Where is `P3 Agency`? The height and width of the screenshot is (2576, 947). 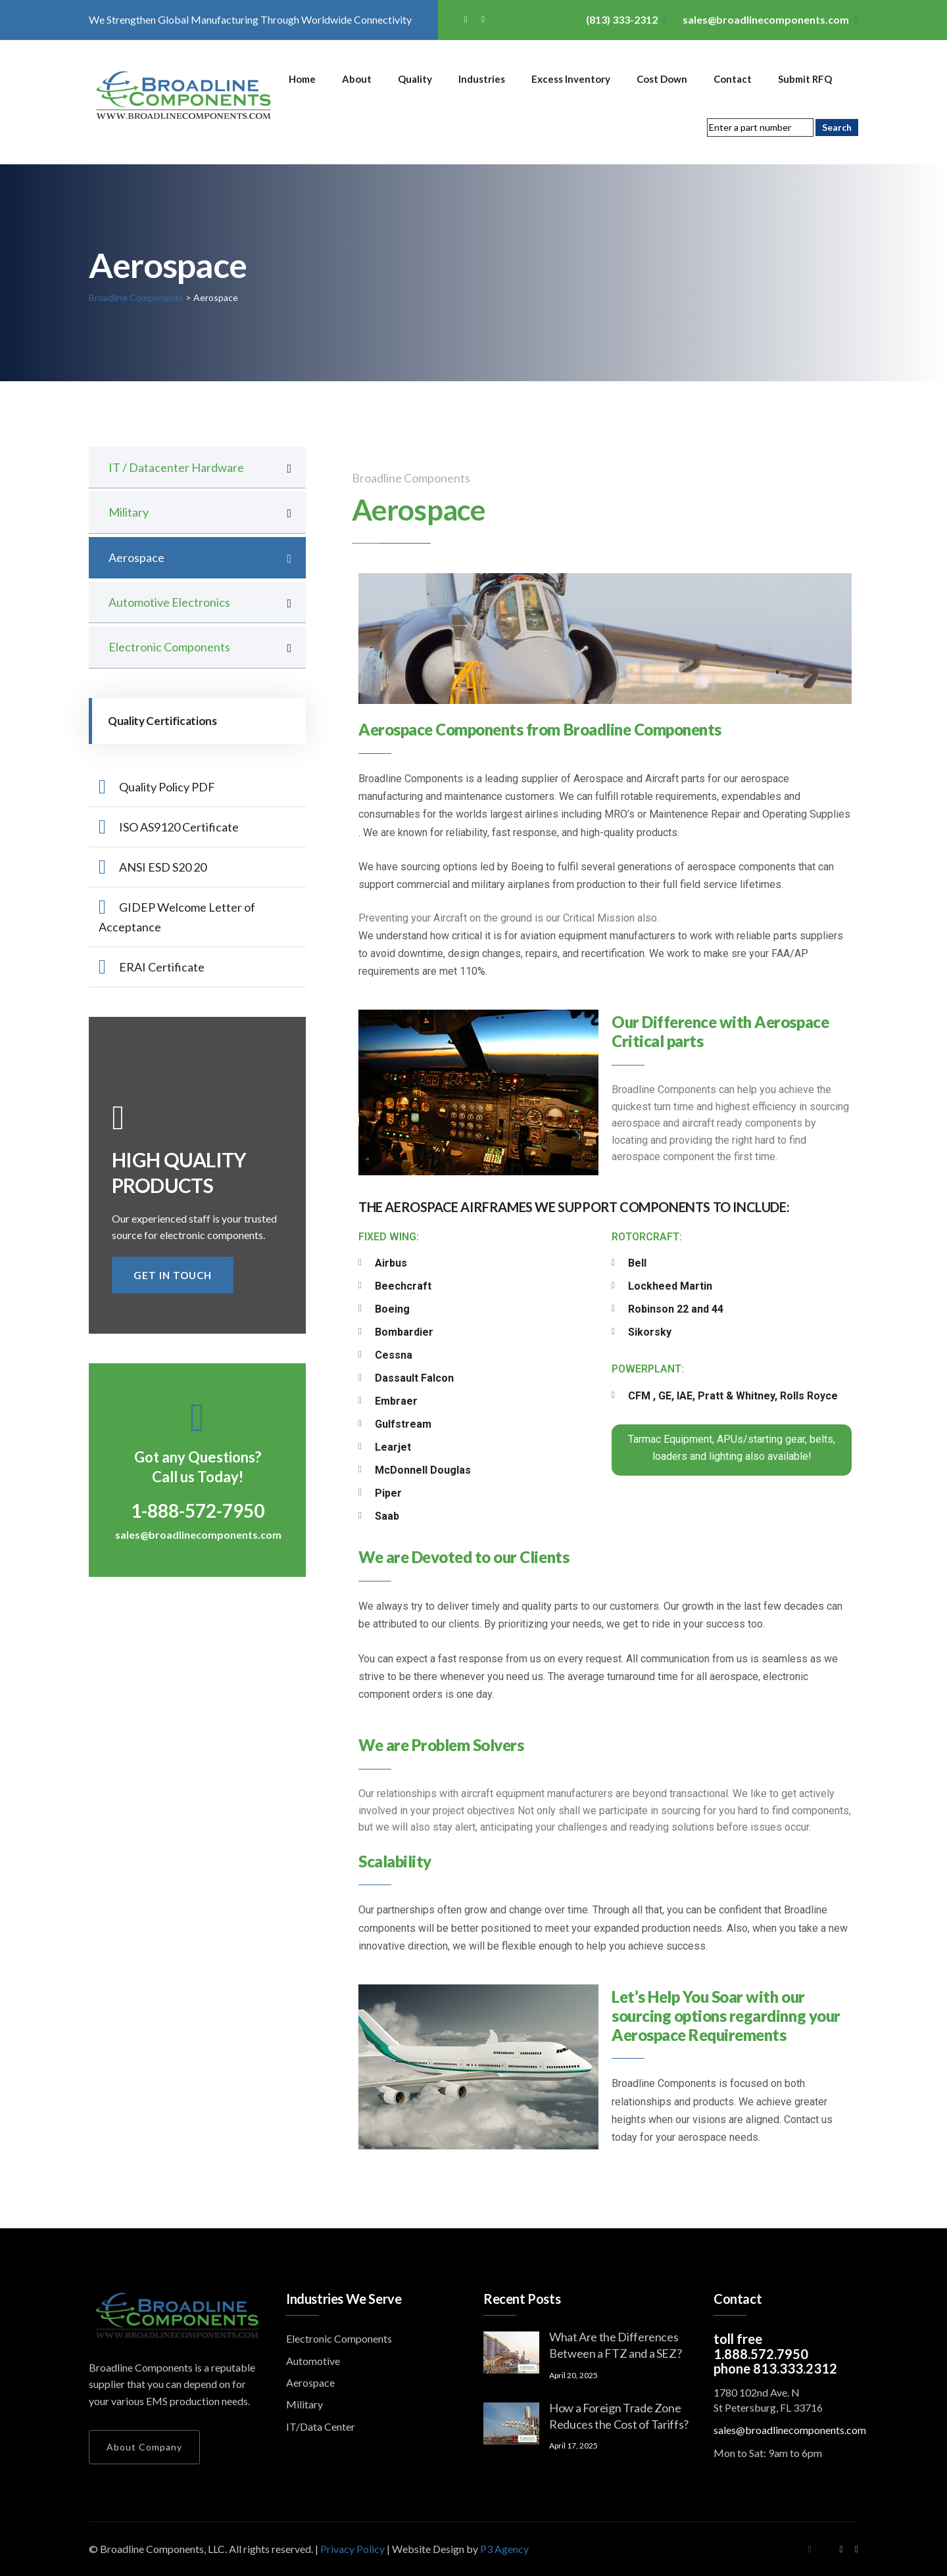
P3 Agency is located at coordinates (504, 2548).